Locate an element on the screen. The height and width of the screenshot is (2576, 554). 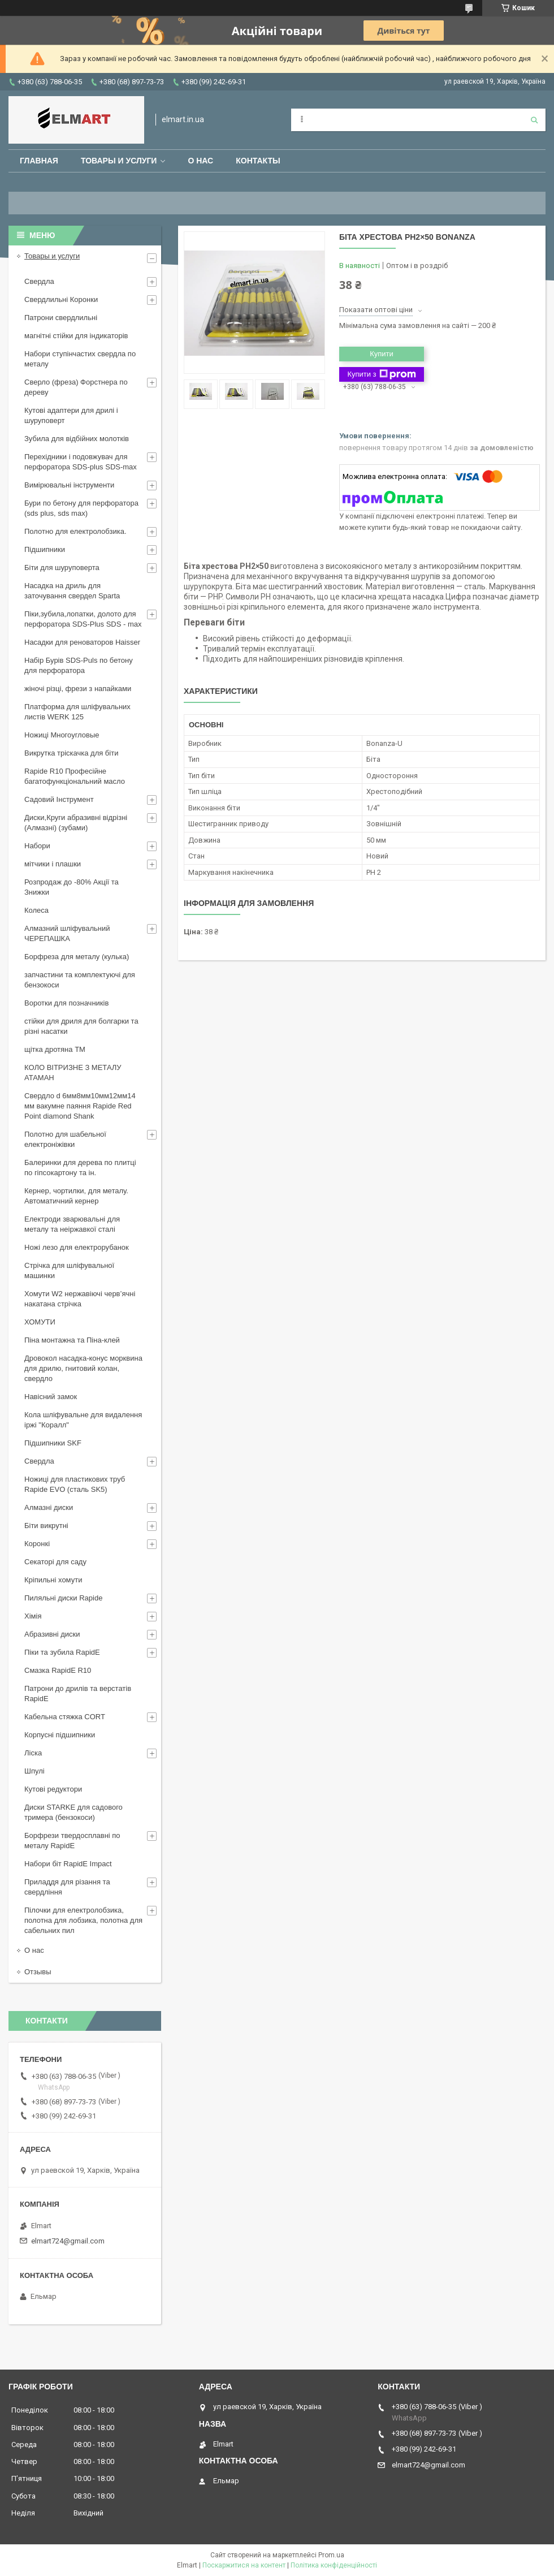
Пілочки для електролобзика, полотна для лобзика, полотна для сабельних пил is located at coordinates (83, 1920).